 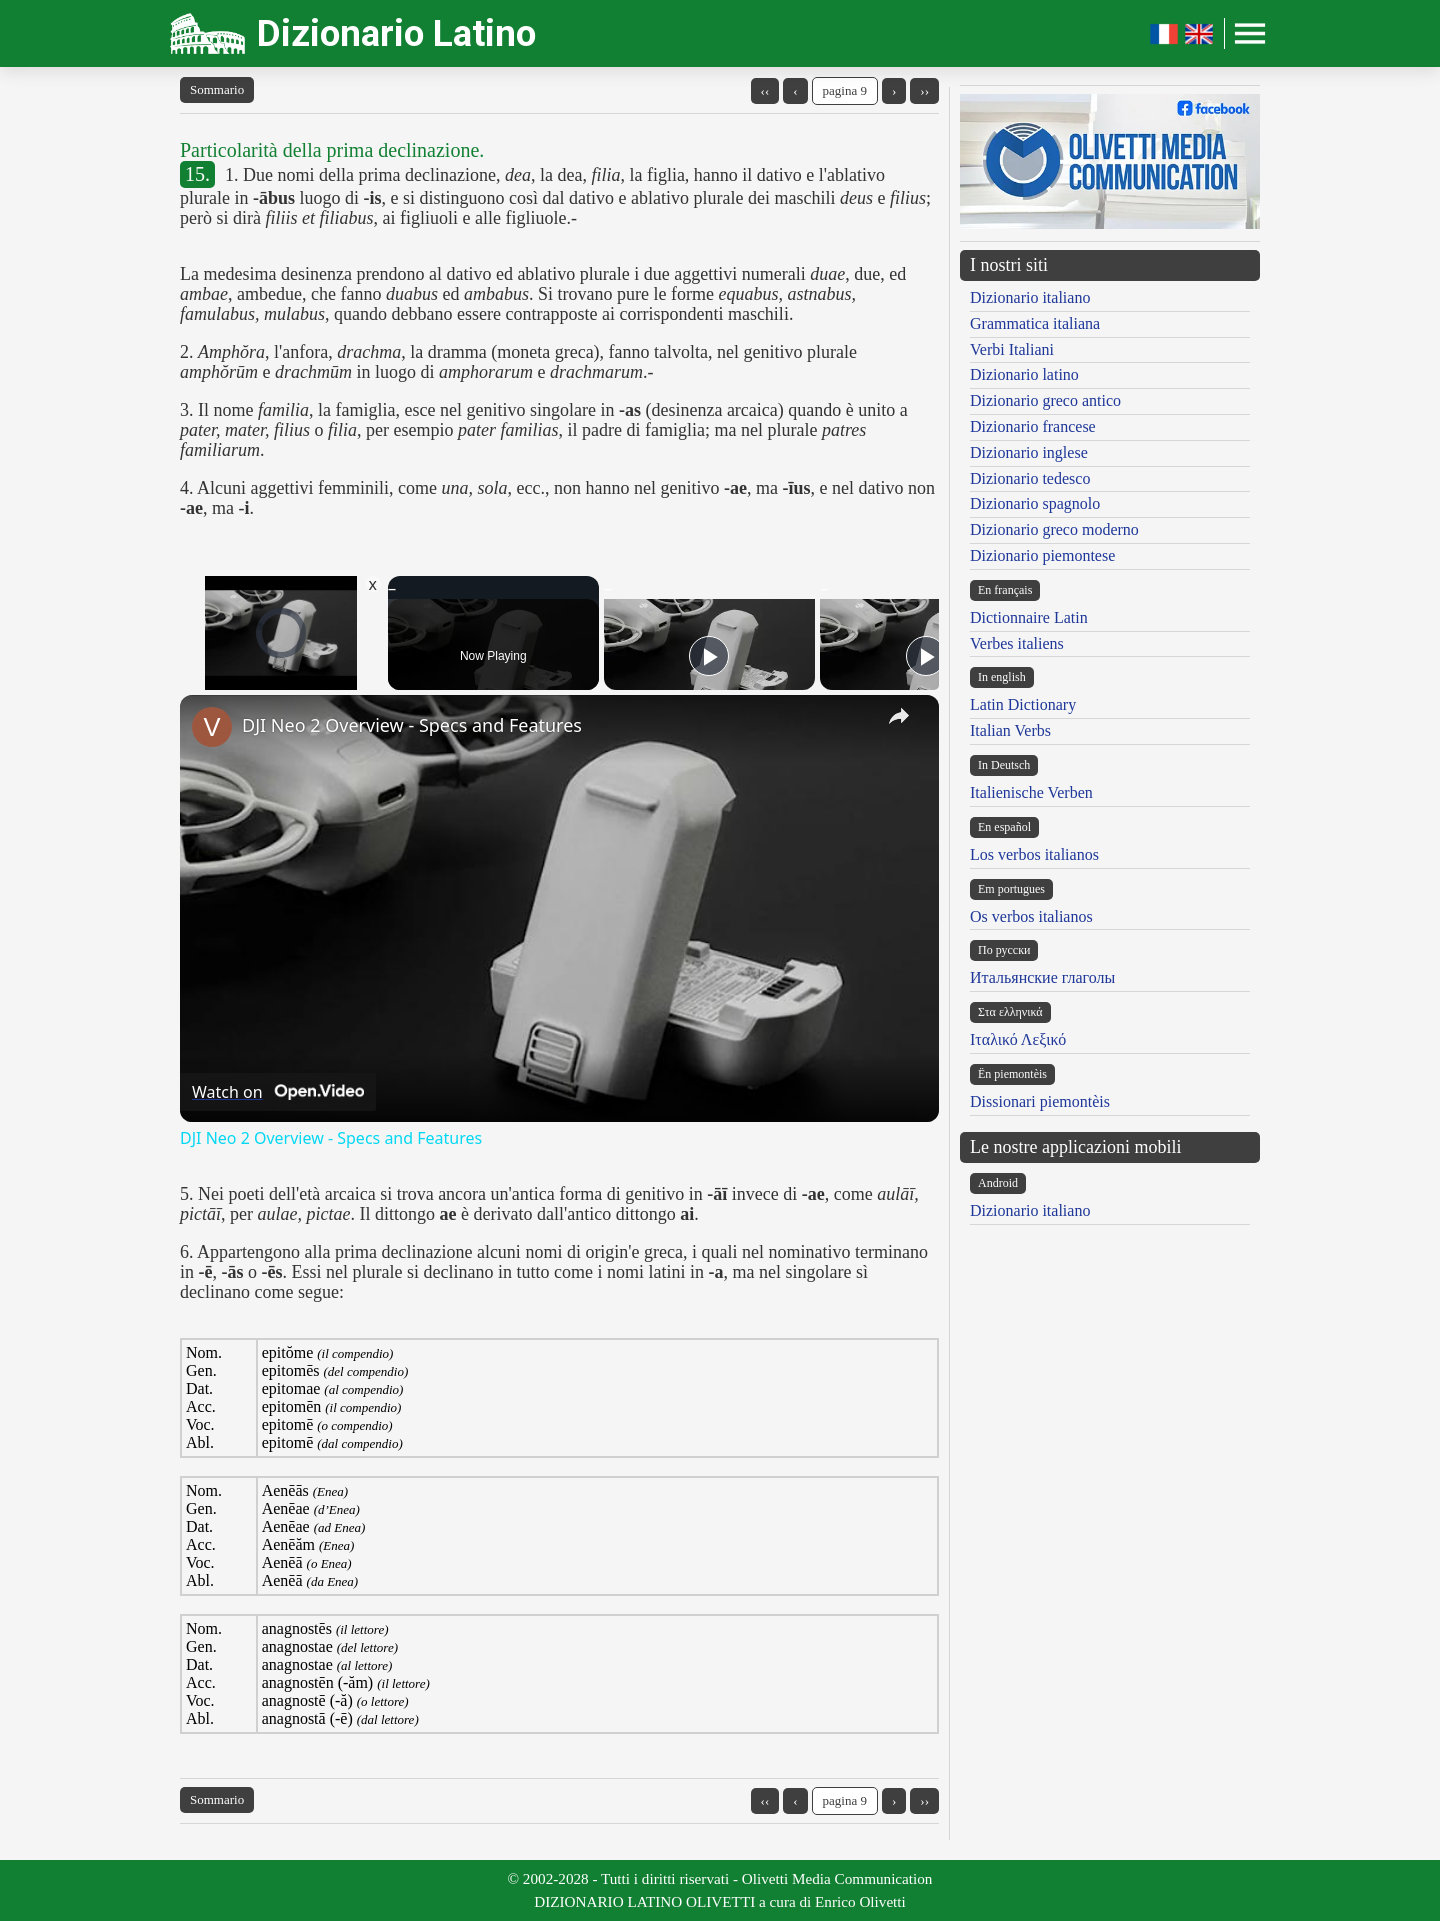 I want to click on Dizionario Latino, so click(x=396, y=33).